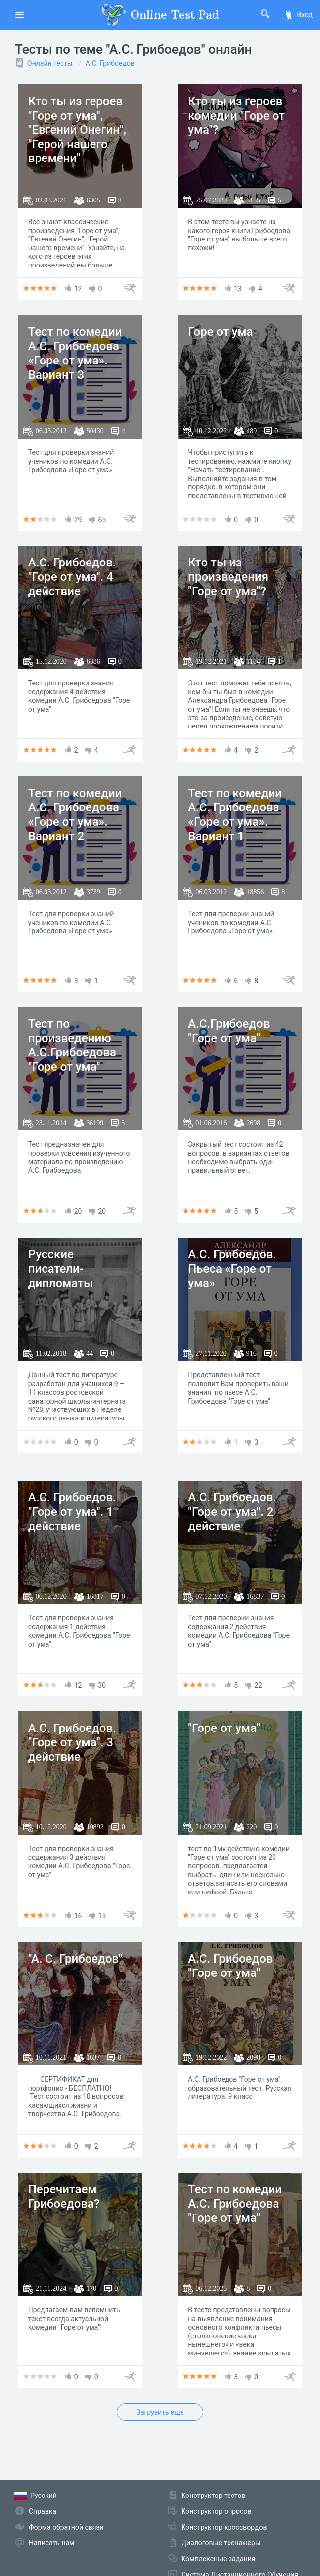 Image resolution: width=320 pixels, height=2576 pixels. I want to click on А.С. Грибоедов, so click(110, 63).